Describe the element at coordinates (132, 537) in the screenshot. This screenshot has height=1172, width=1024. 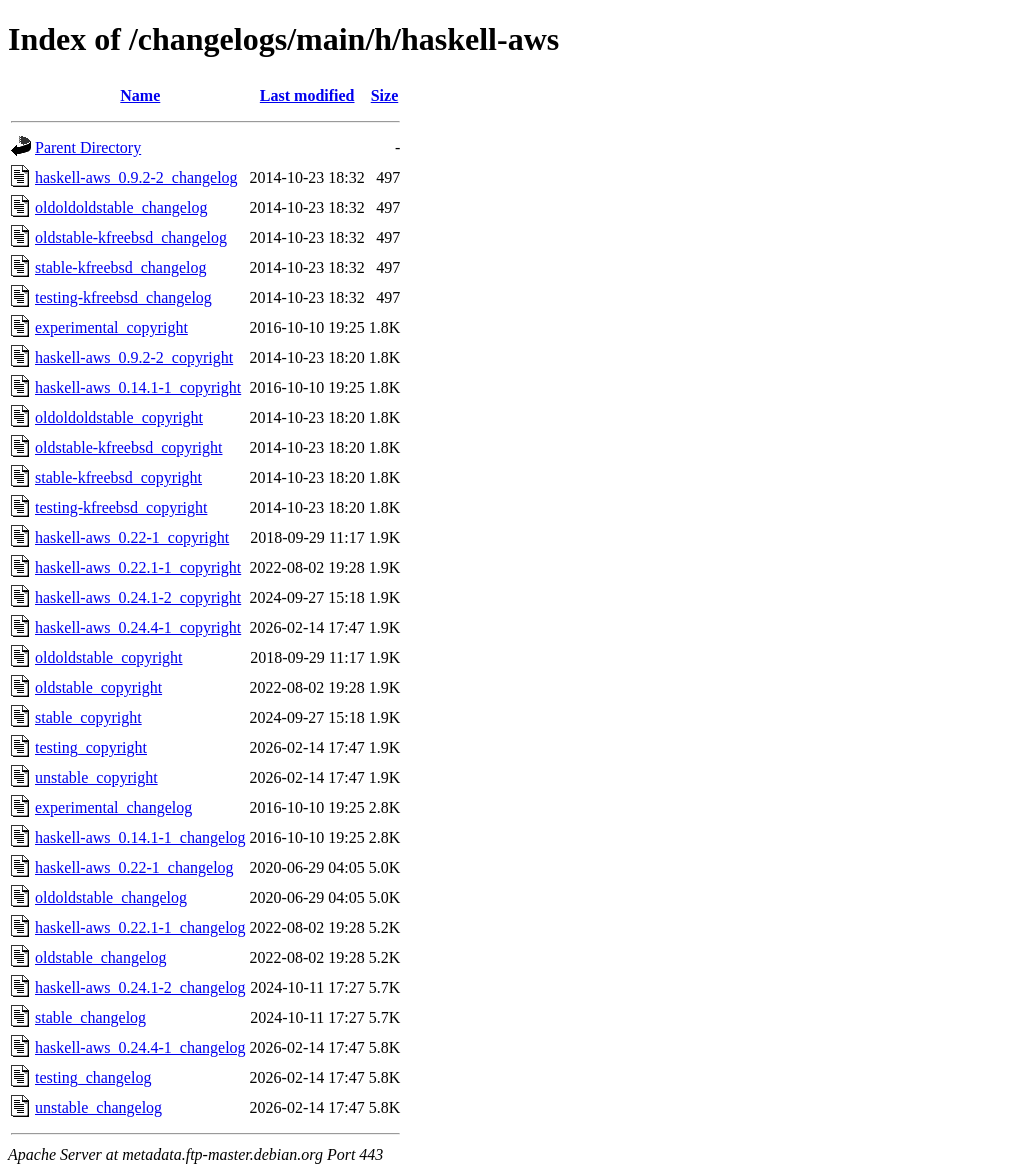
I see `haskell-aws_0.22-1_copyright` at that location.